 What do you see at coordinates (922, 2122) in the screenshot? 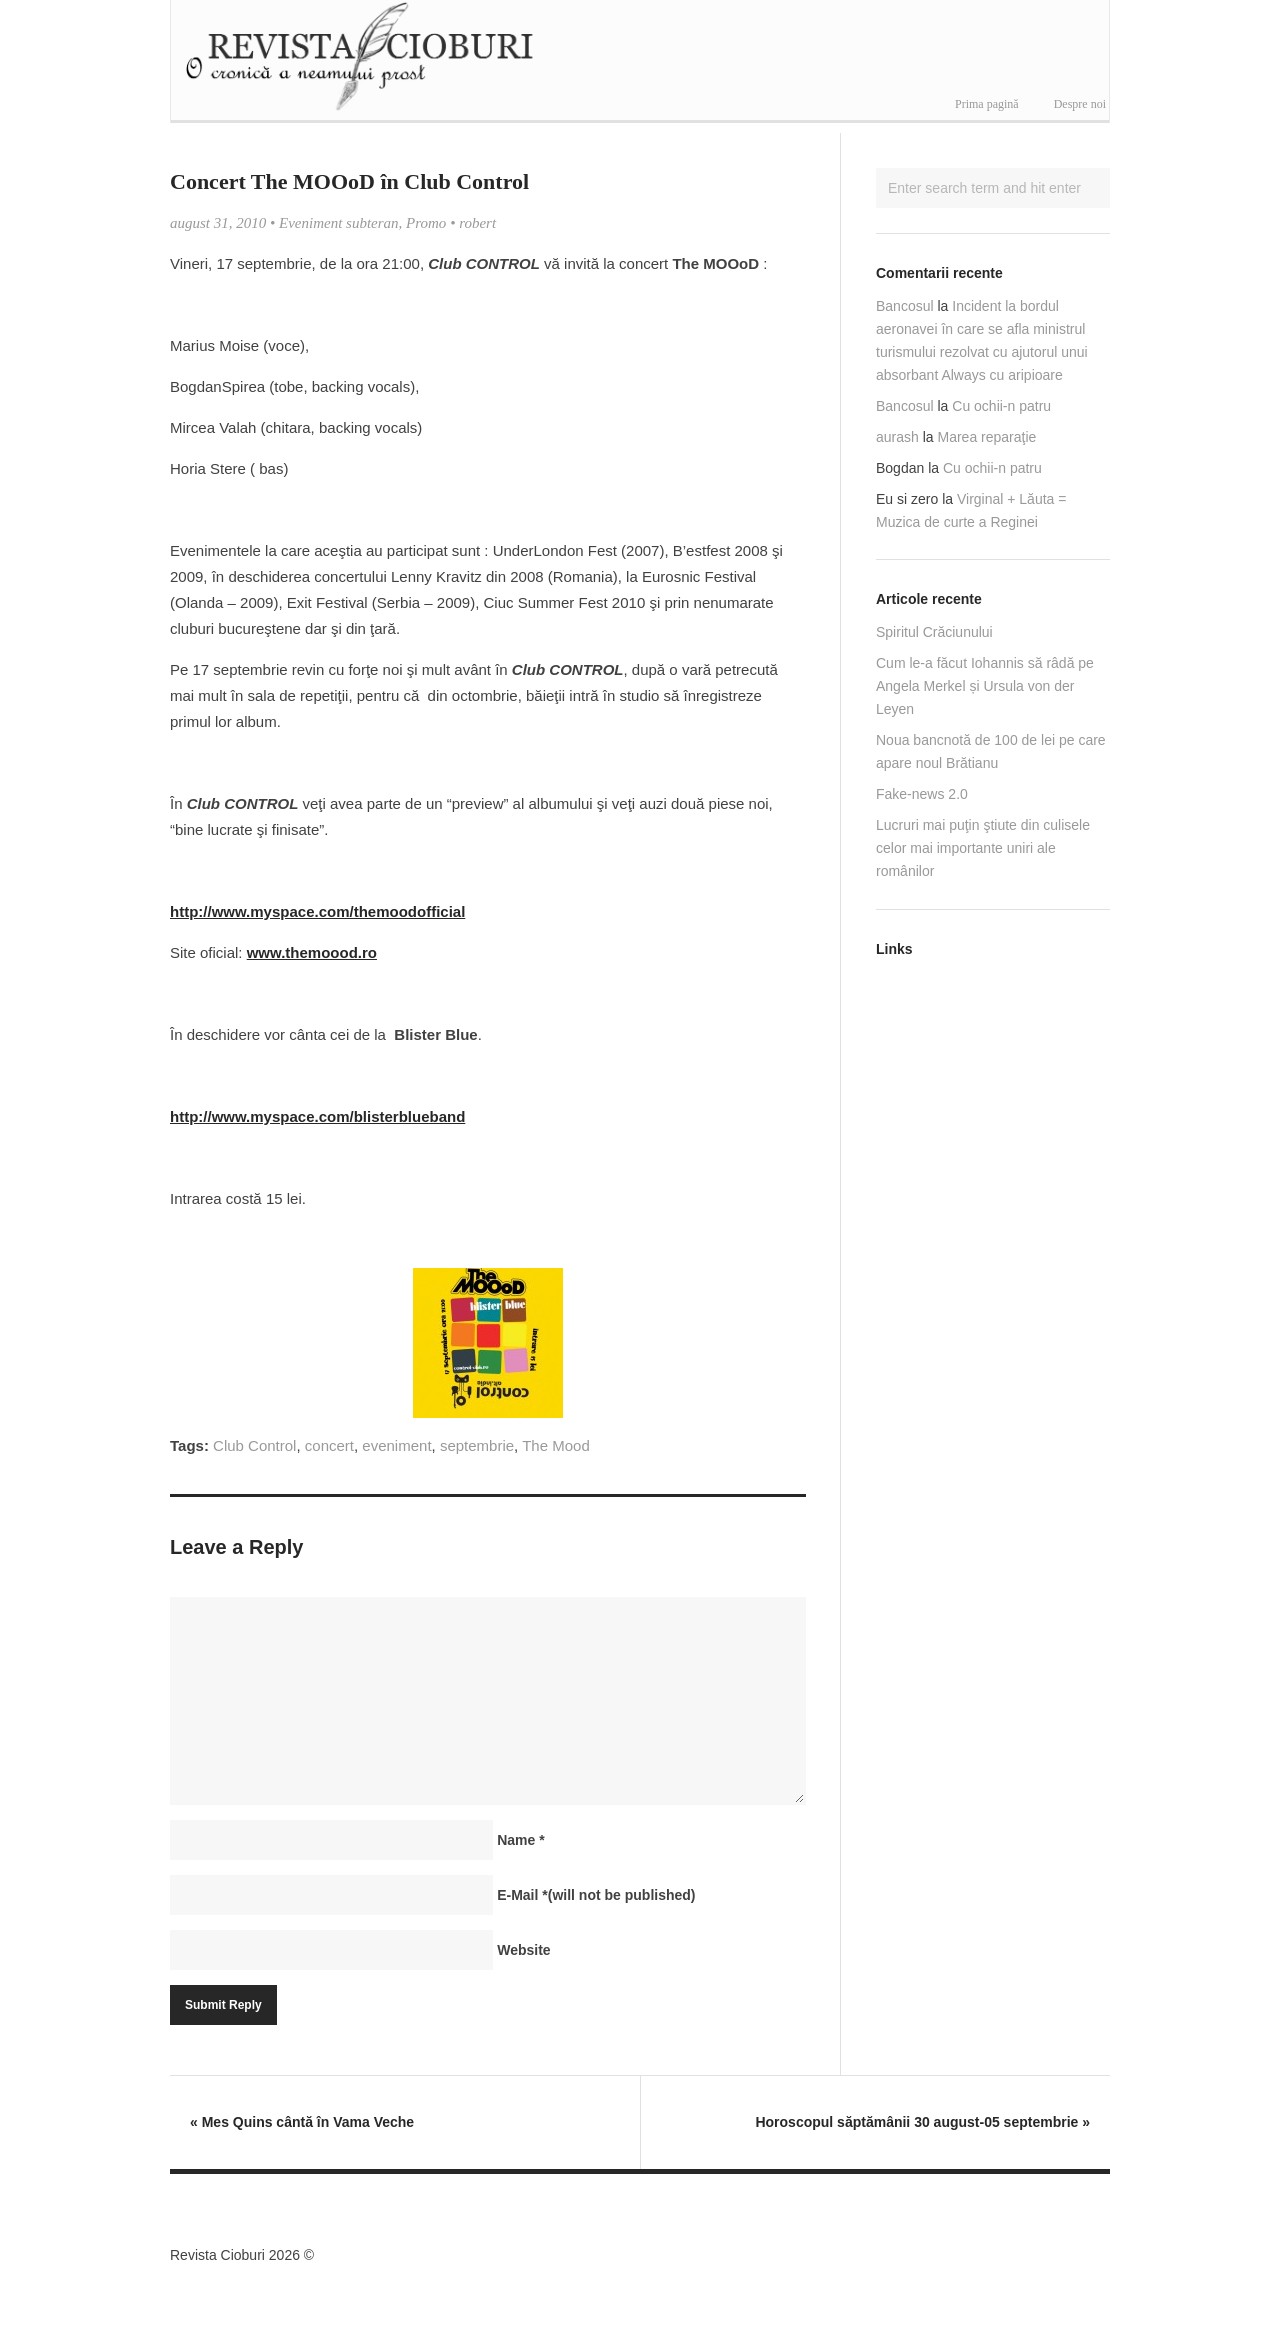
I see `Horoscopul săptămânii 30 august-05 septembrie` at bounding box center [922, 2122].